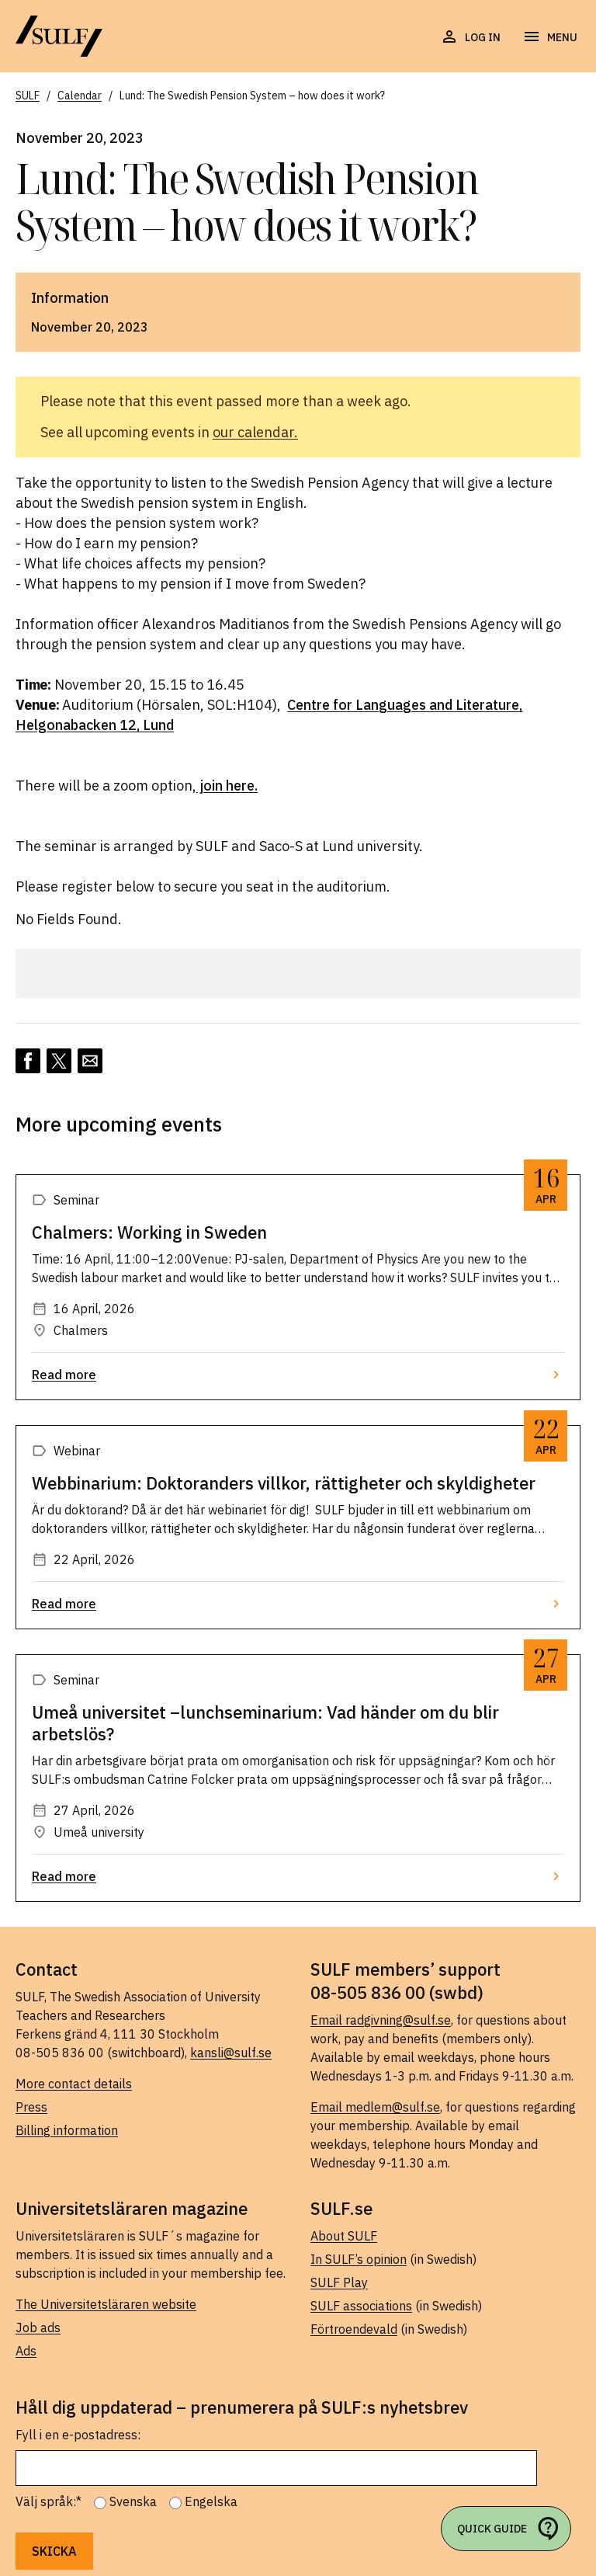 This screenshot has width=596, height=2576. What do you see at coordinates (255, 432) in the screenshot?
I see `our calendar.` at bounding box center [255, 432].